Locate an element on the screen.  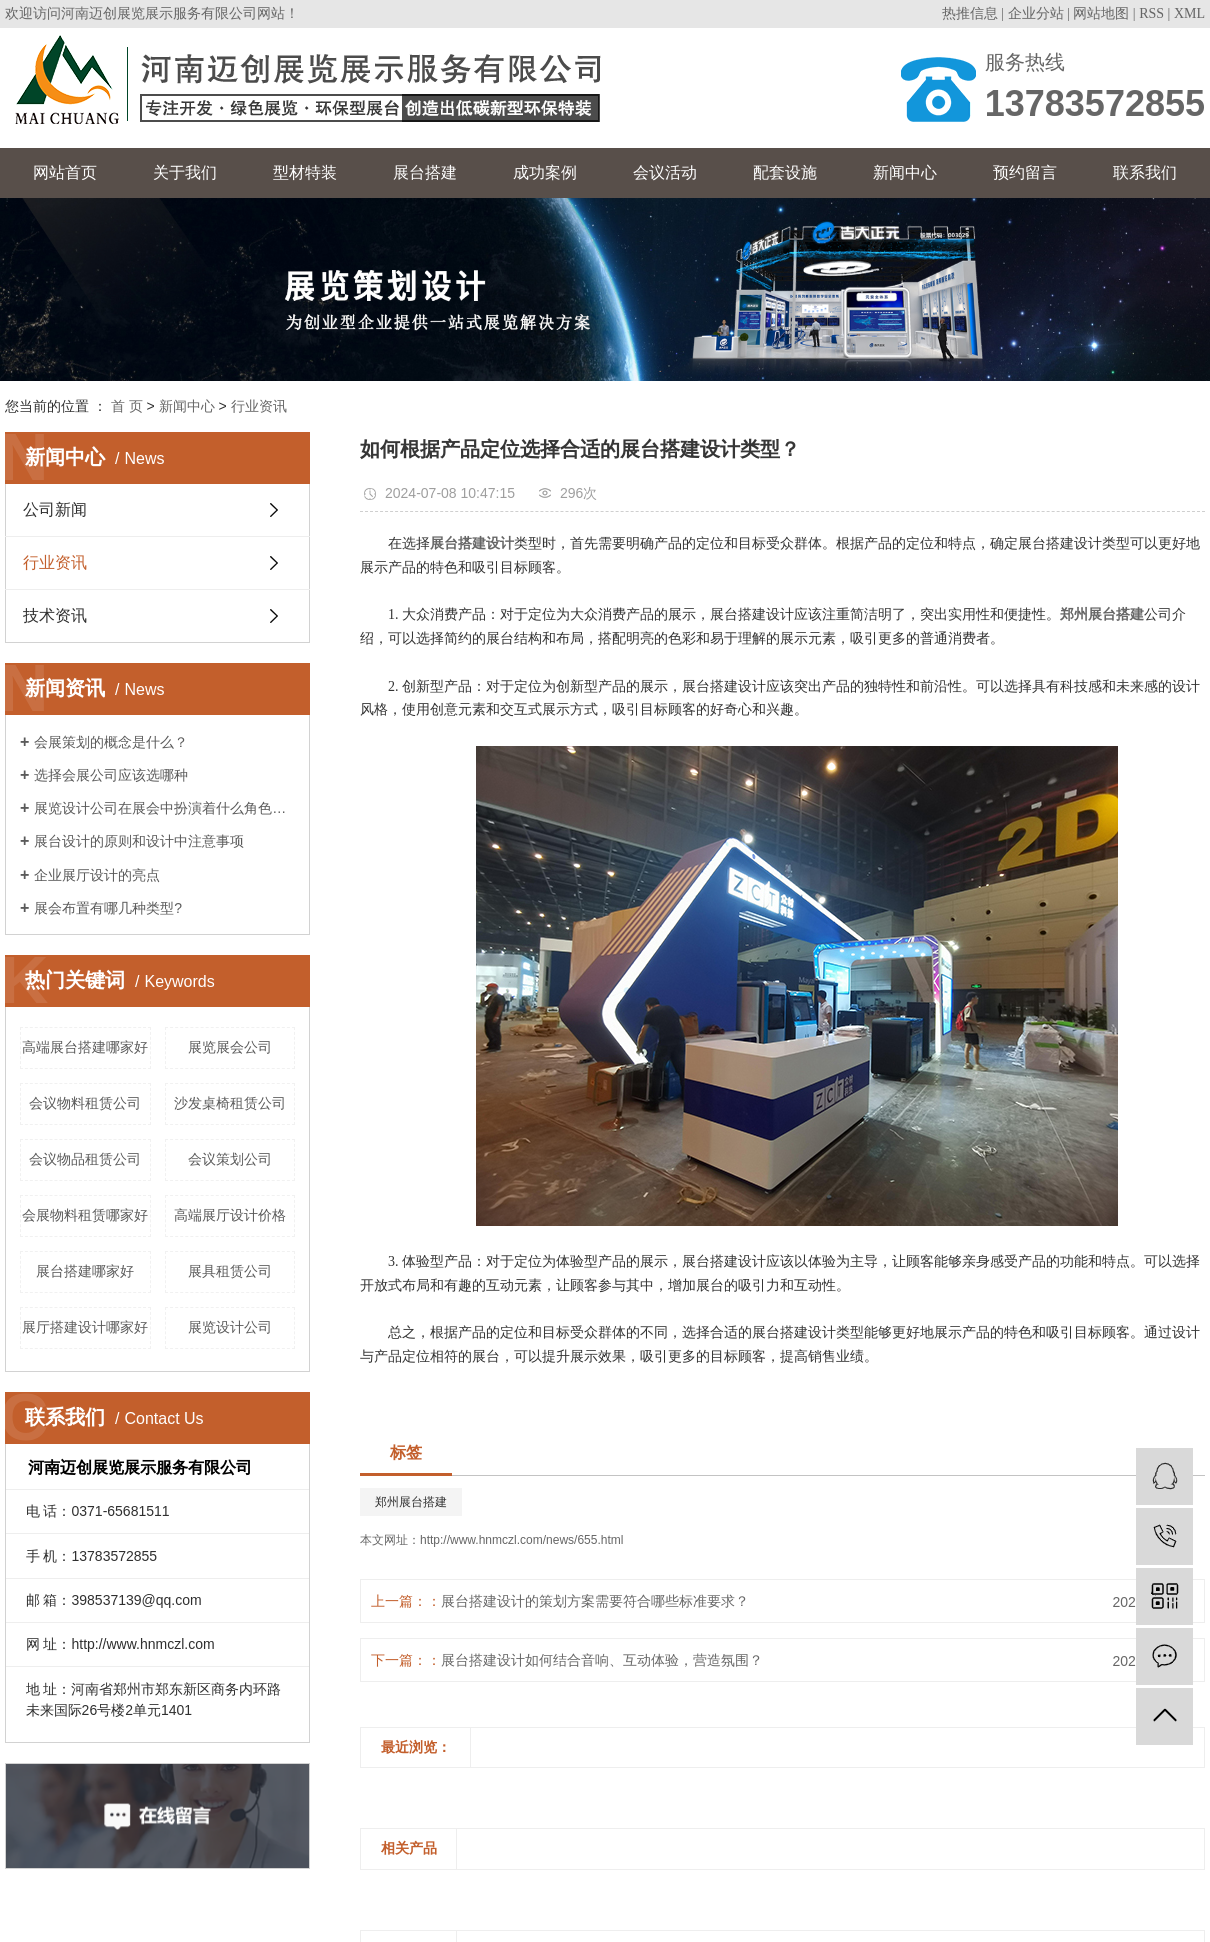
展台设计的原则和设计中注意事项 is located at coordinates (139, 841).